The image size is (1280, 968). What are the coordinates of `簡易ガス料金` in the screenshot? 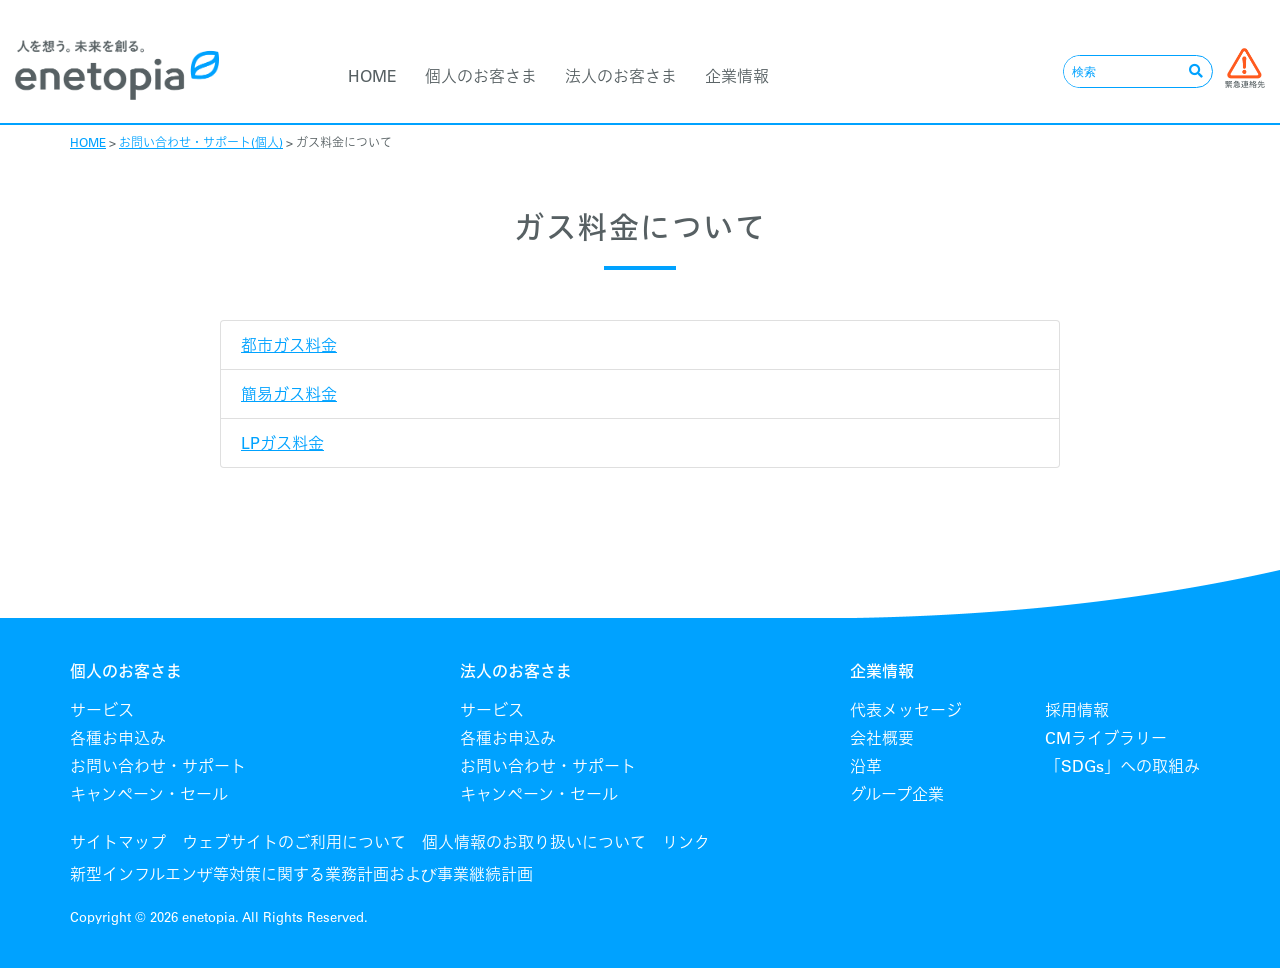 It's located at (289, 394).